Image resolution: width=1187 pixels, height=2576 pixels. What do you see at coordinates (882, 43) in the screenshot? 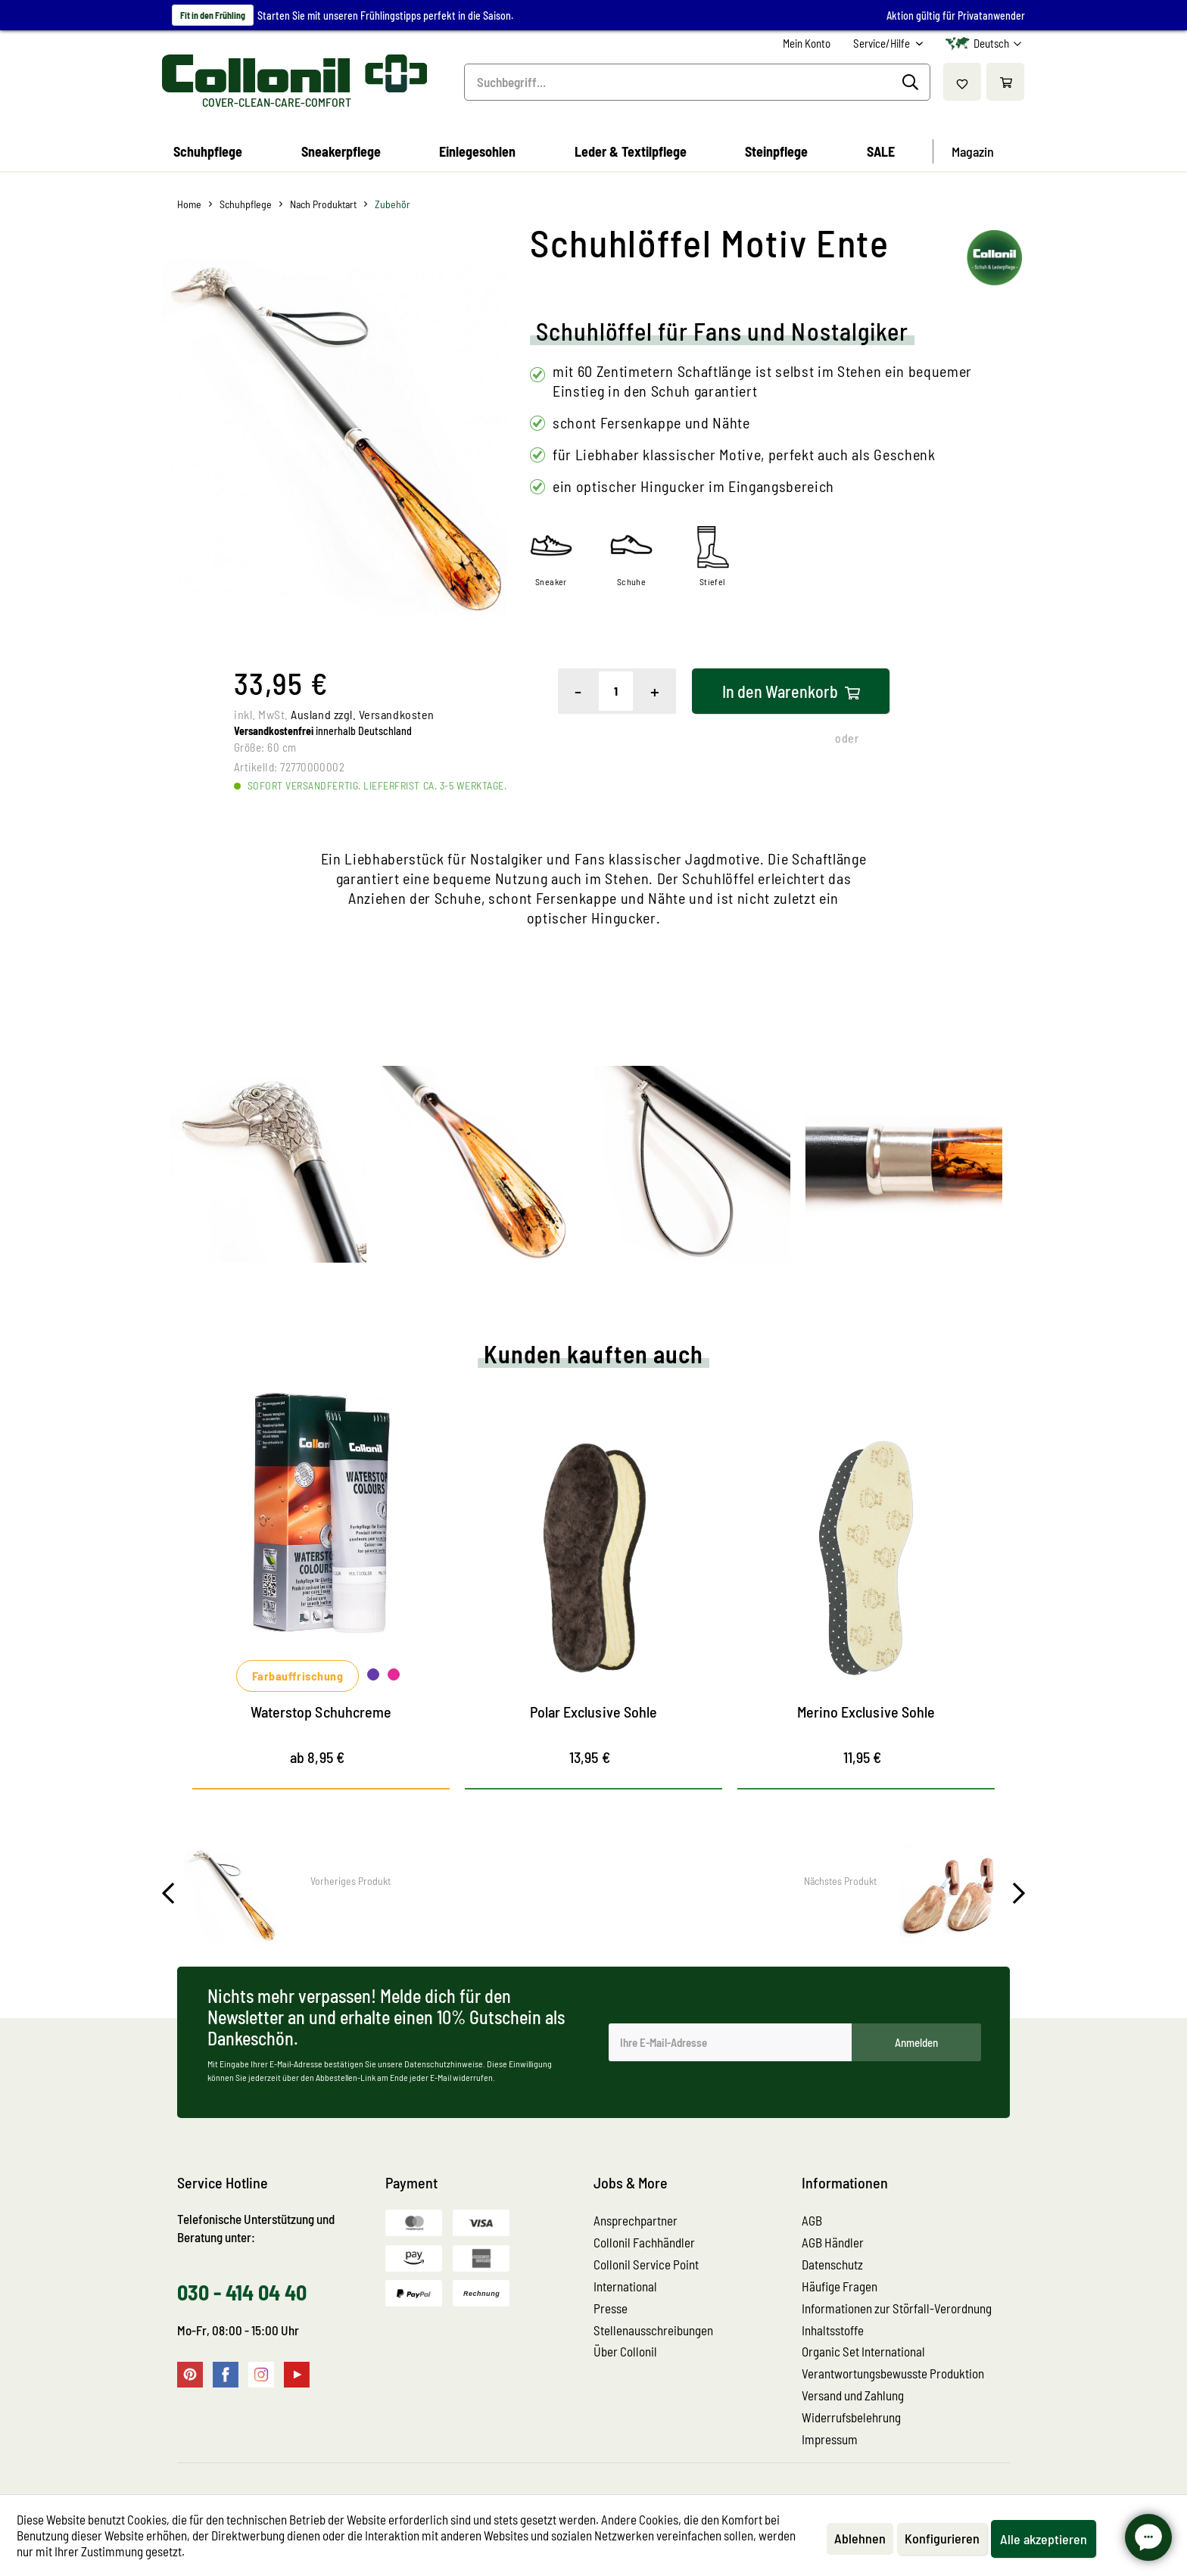
I see `Service/Hilfe [menuitem]` at bounding box center [882, 43].